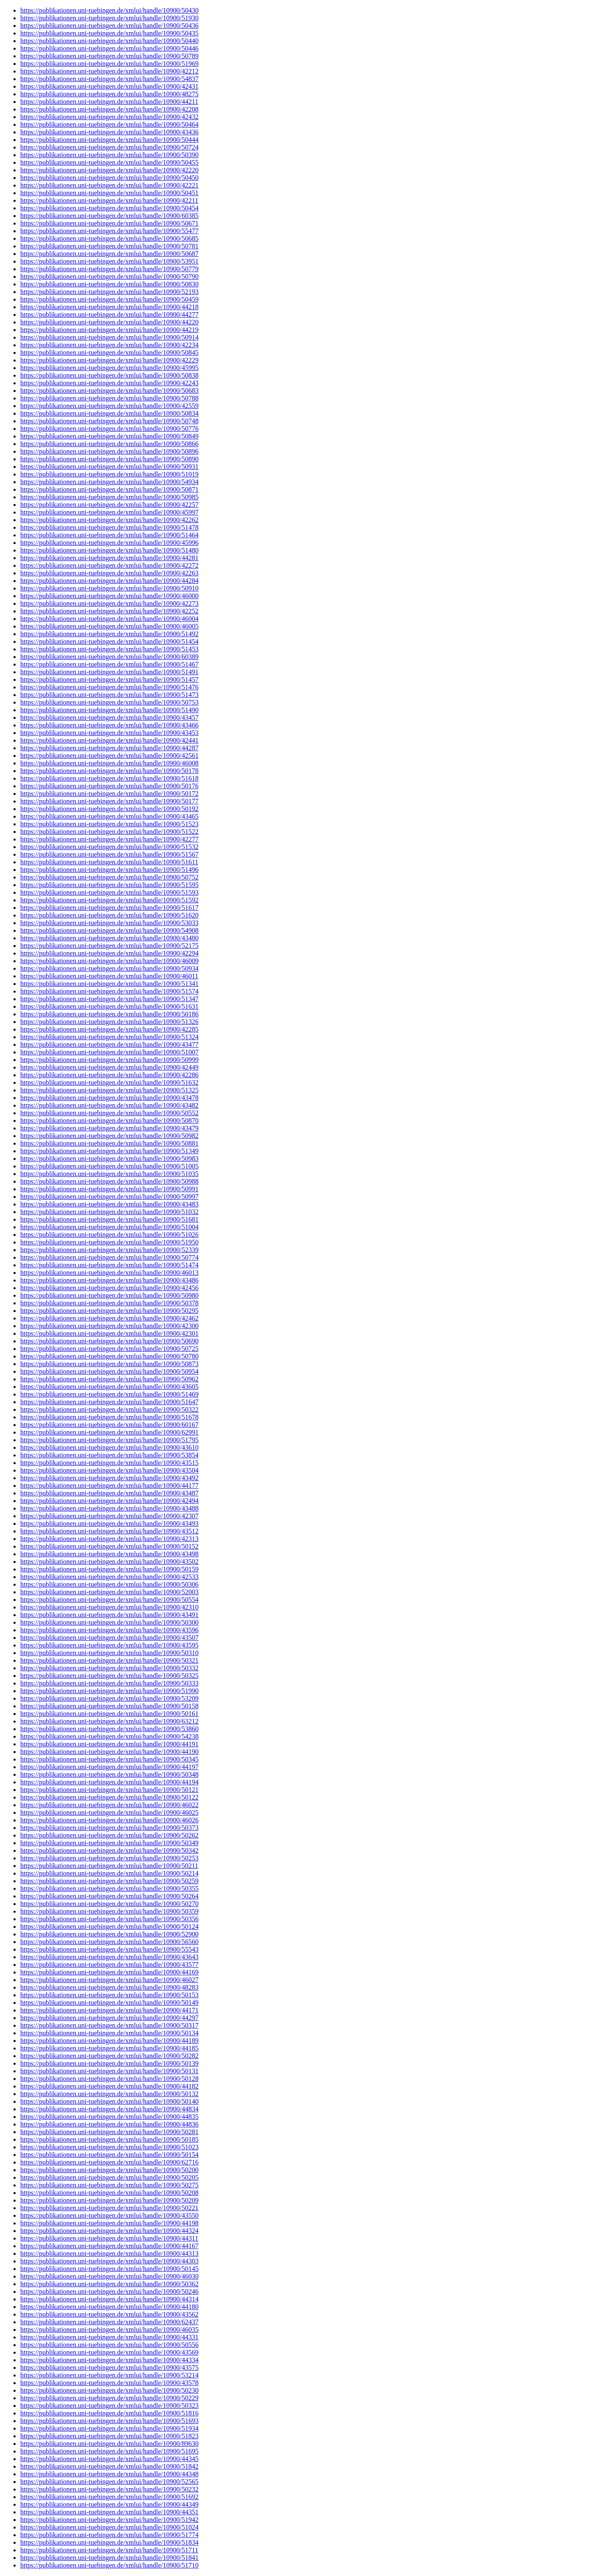  What do you see at coordinates (109, 1356) in the screenshot?
I see `https://publikationen.uni-tuebingen.de/xmlui/handle/10900/50780` at bounding box center [109, 1356].